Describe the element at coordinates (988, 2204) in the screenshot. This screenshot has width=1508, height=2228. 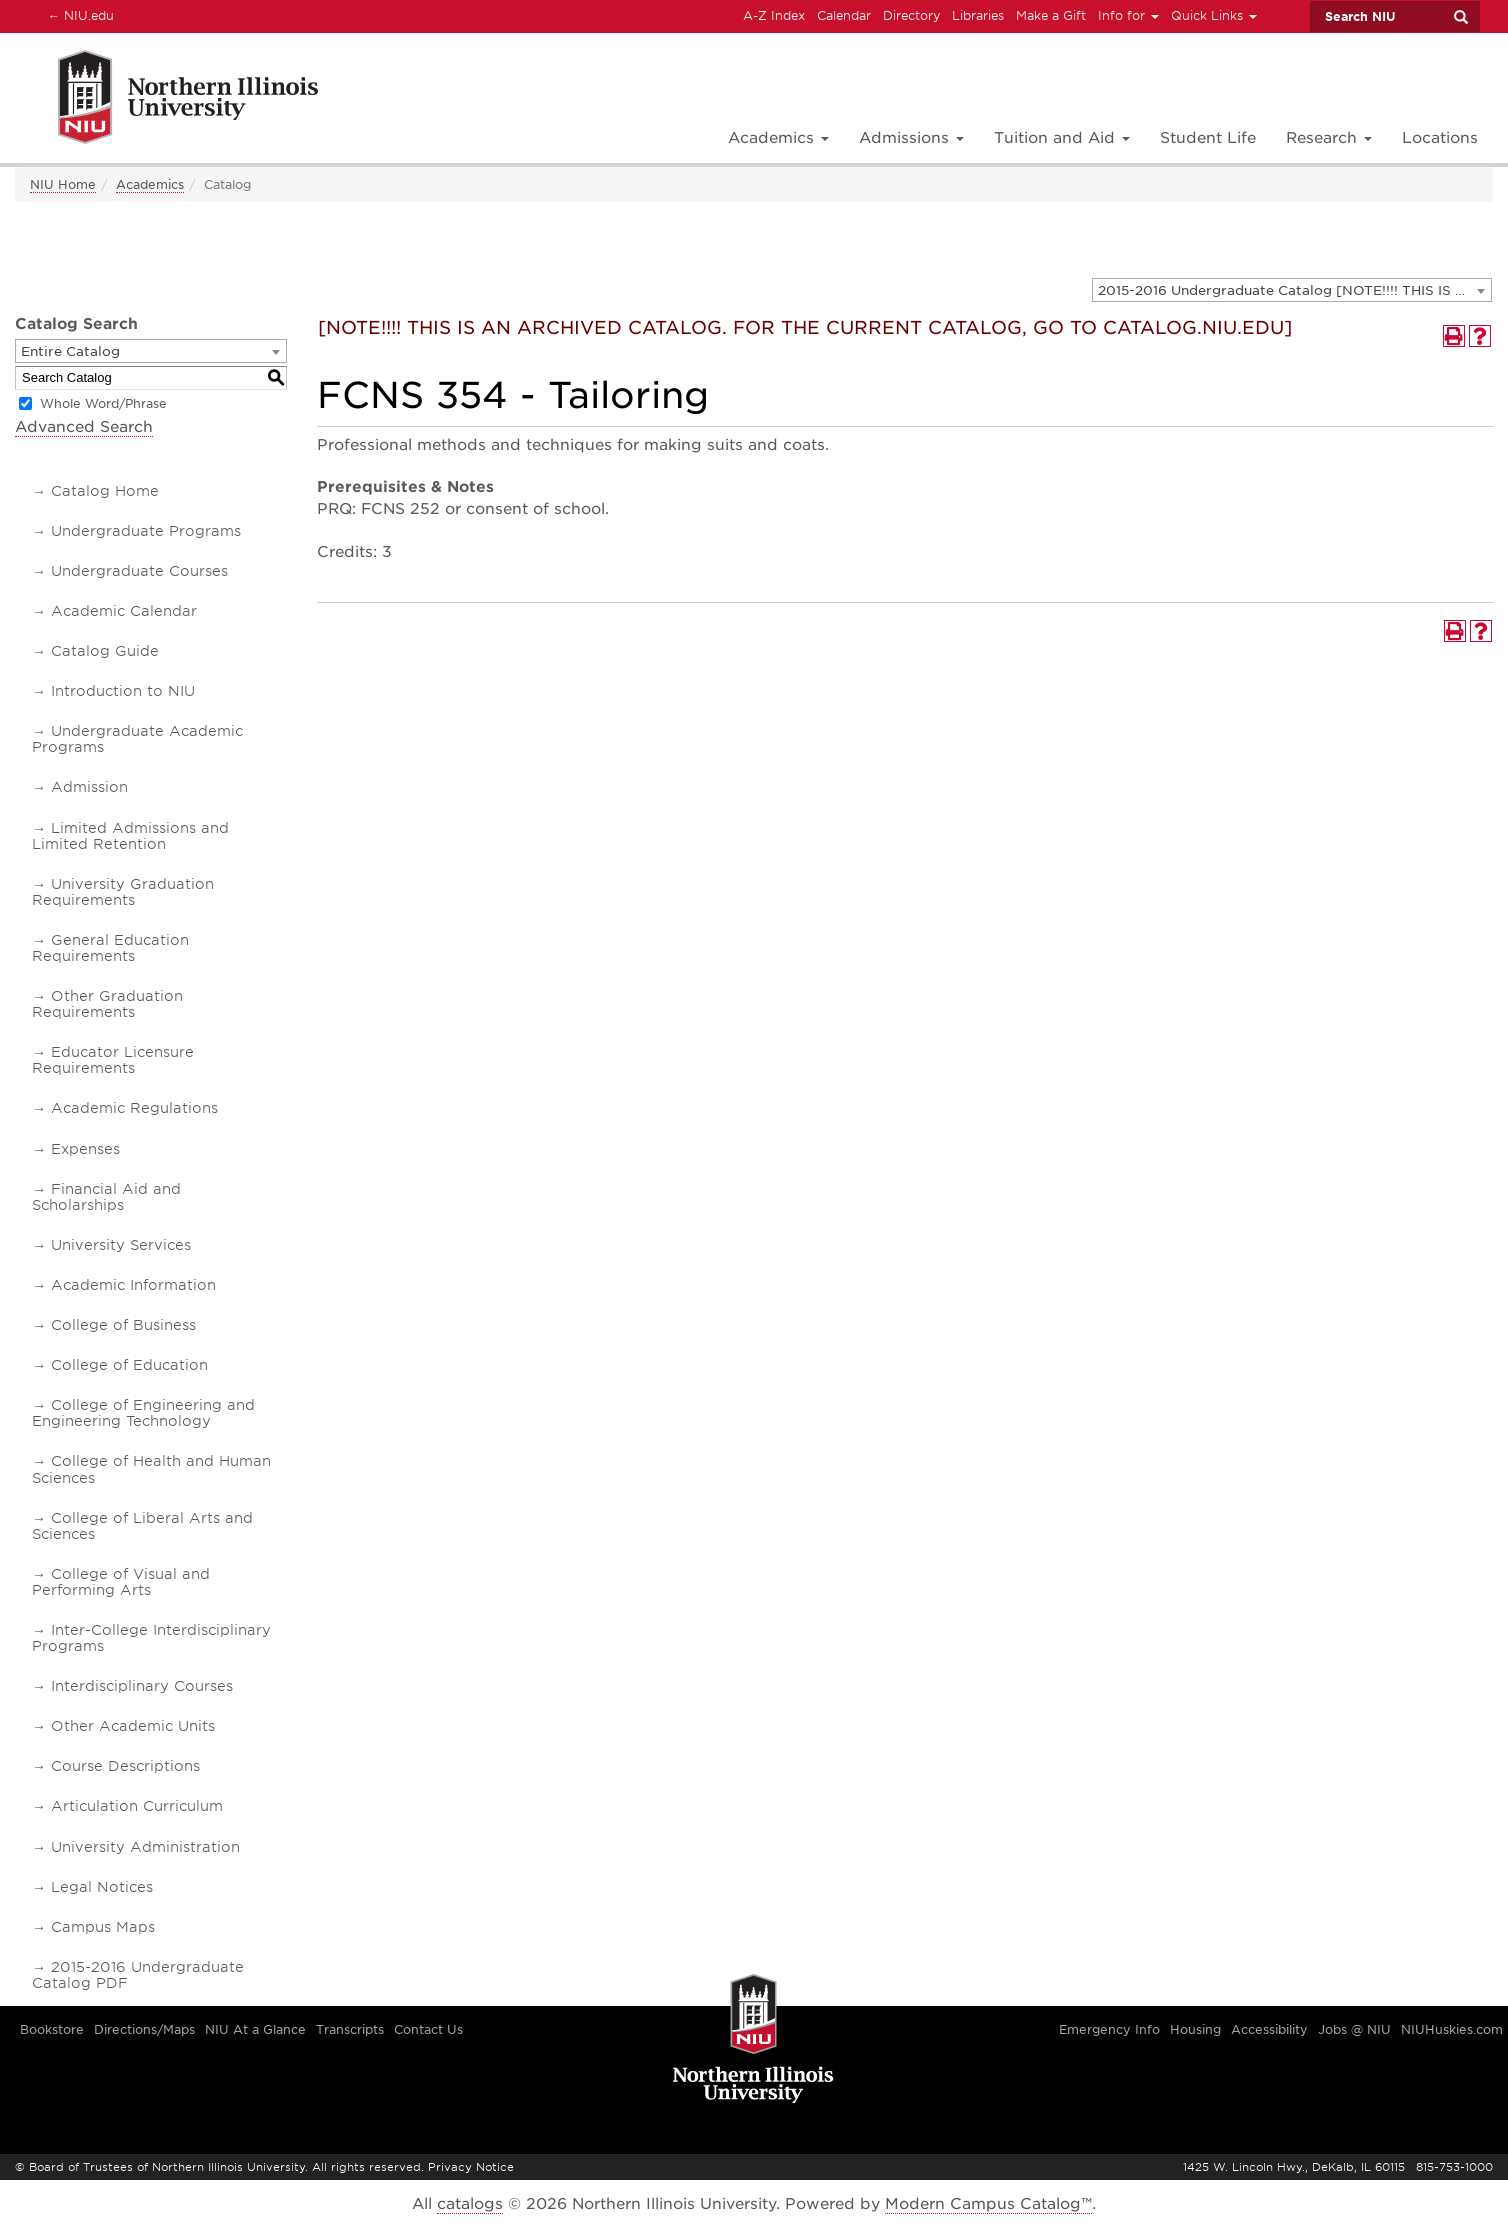
I see `Modern Campus Catalog™` at that location.